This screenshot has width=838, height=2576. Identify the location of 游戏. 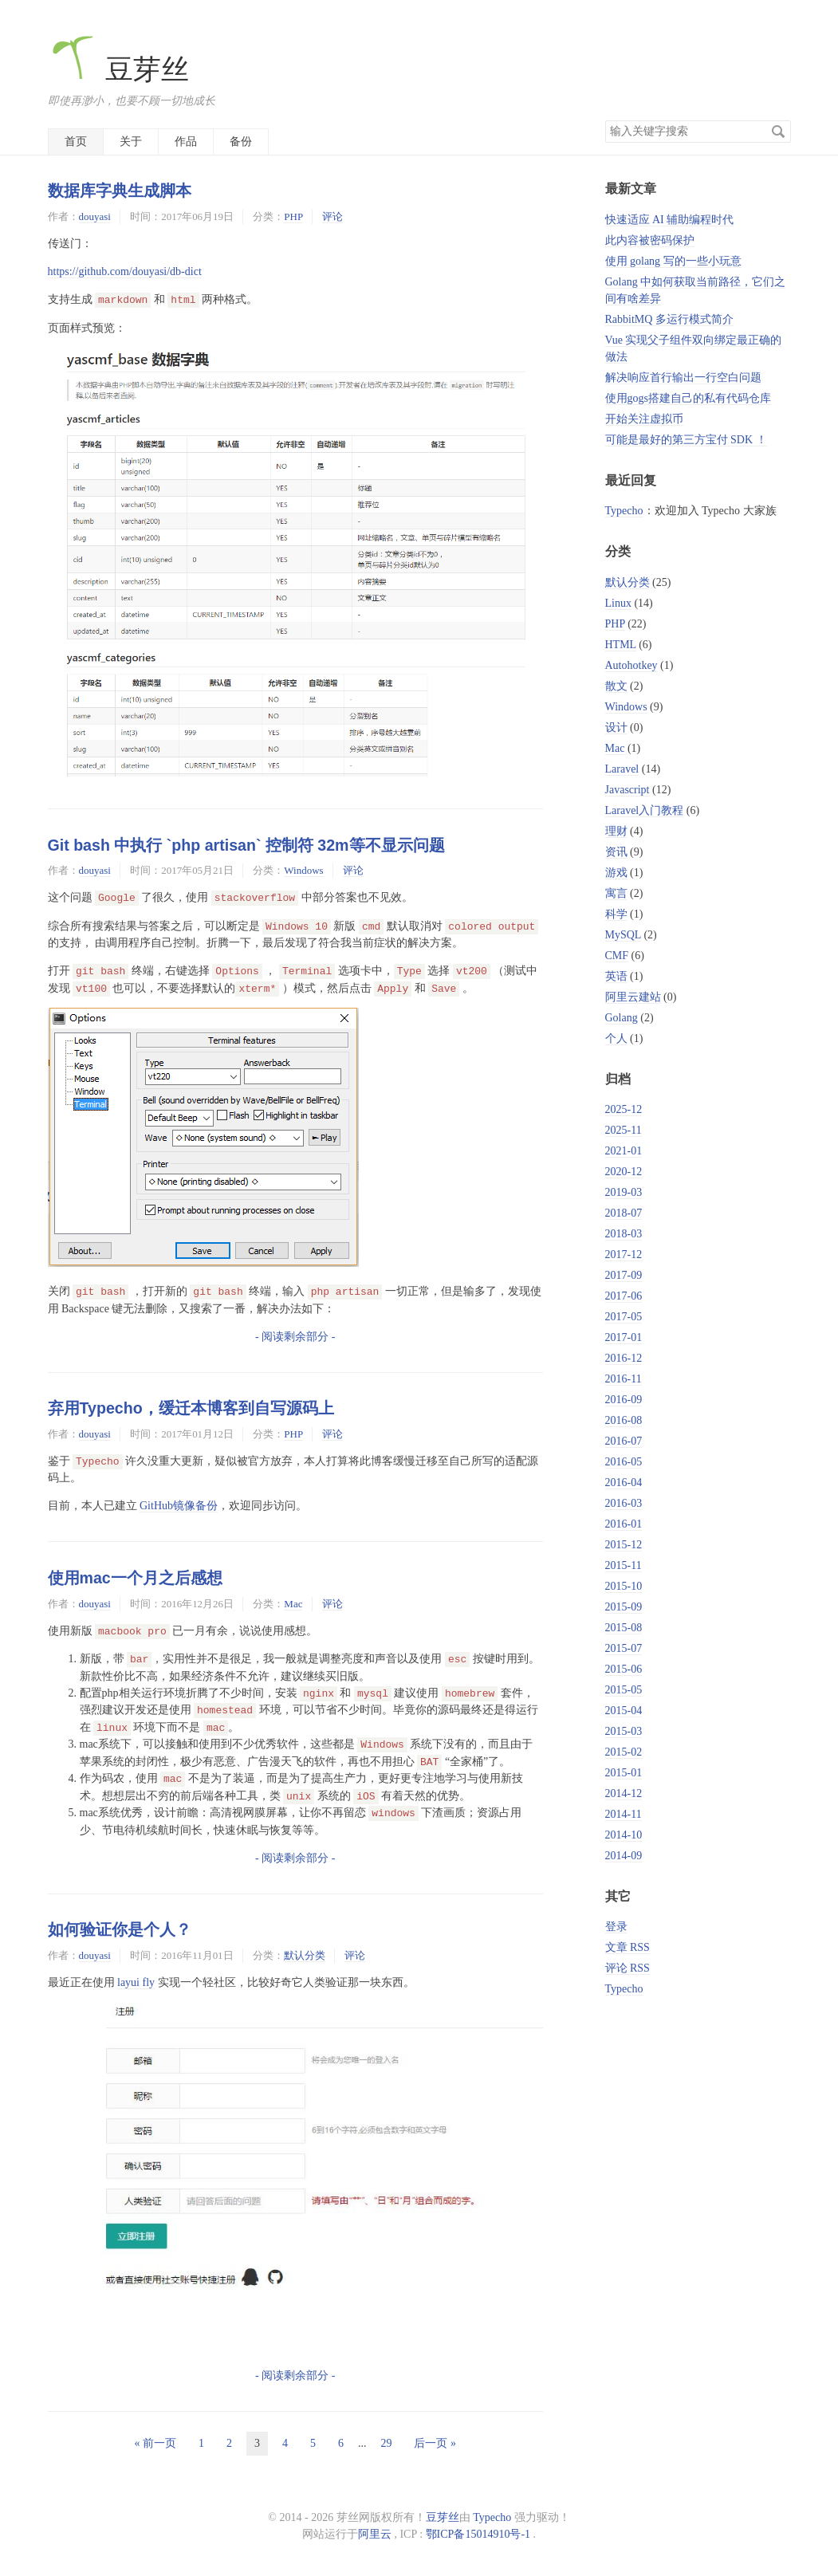
(616, 873).